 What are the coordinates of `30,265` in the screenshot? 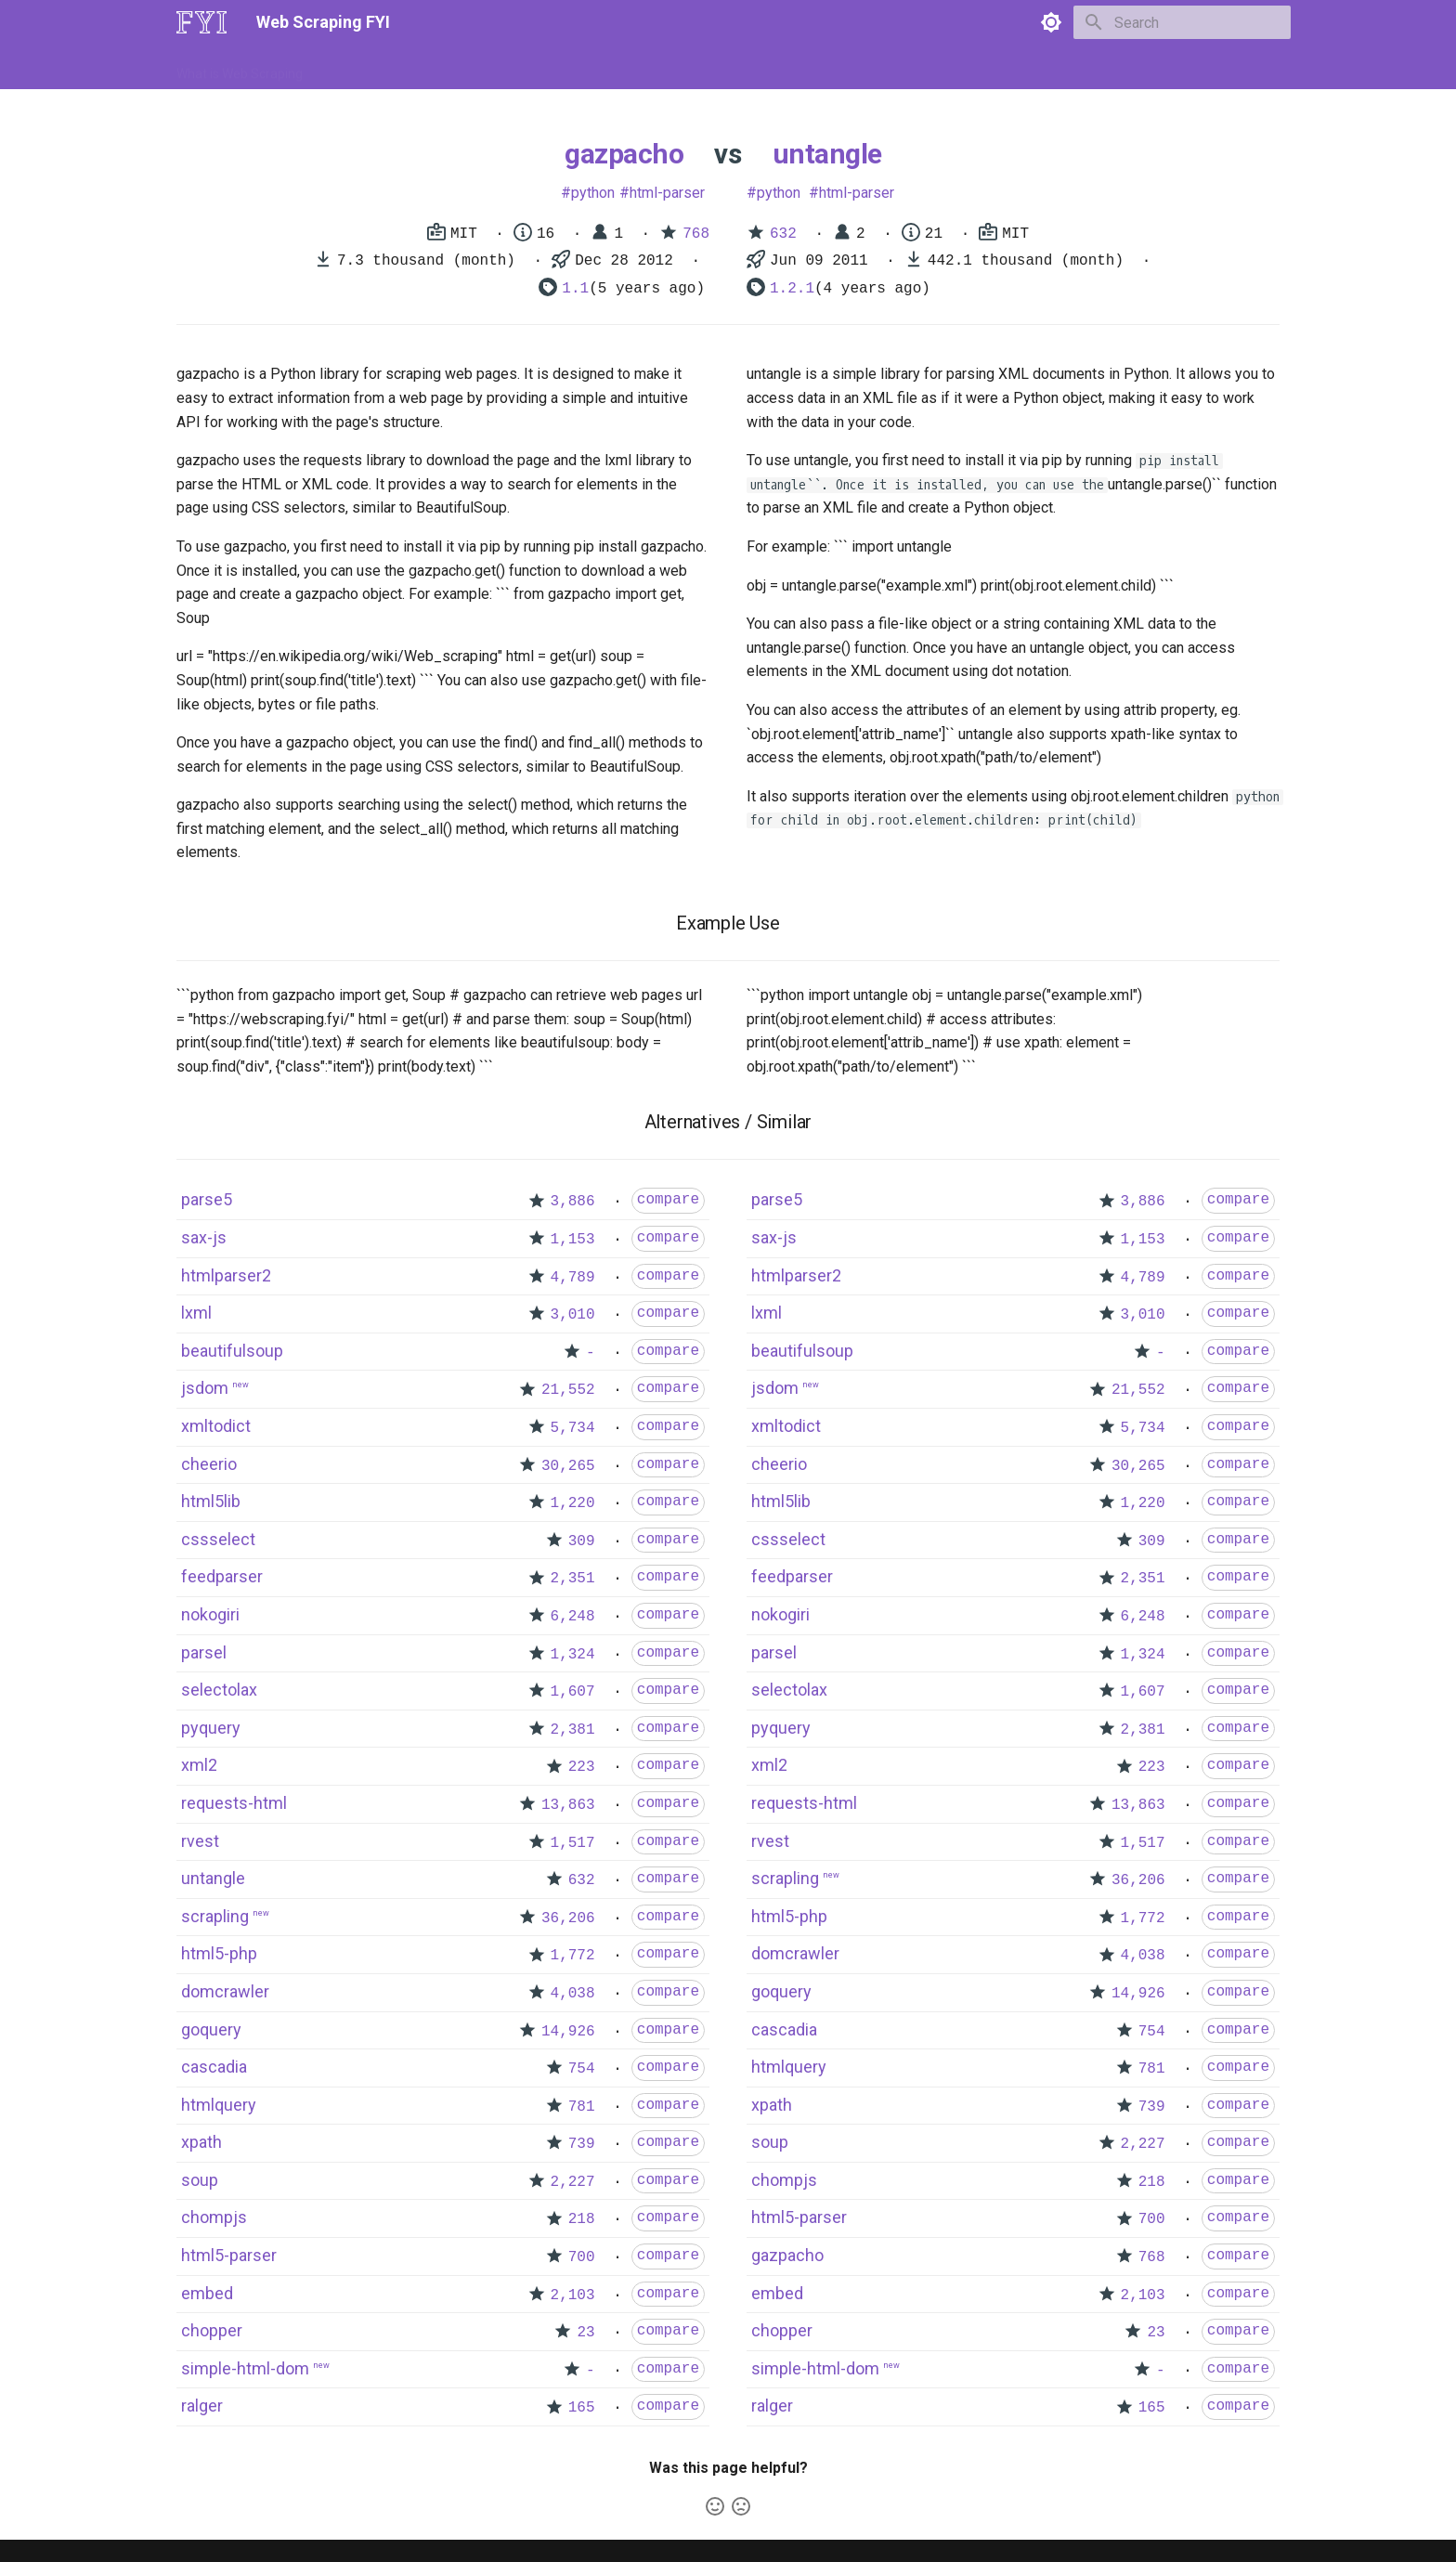 It's located at (568, 1466).